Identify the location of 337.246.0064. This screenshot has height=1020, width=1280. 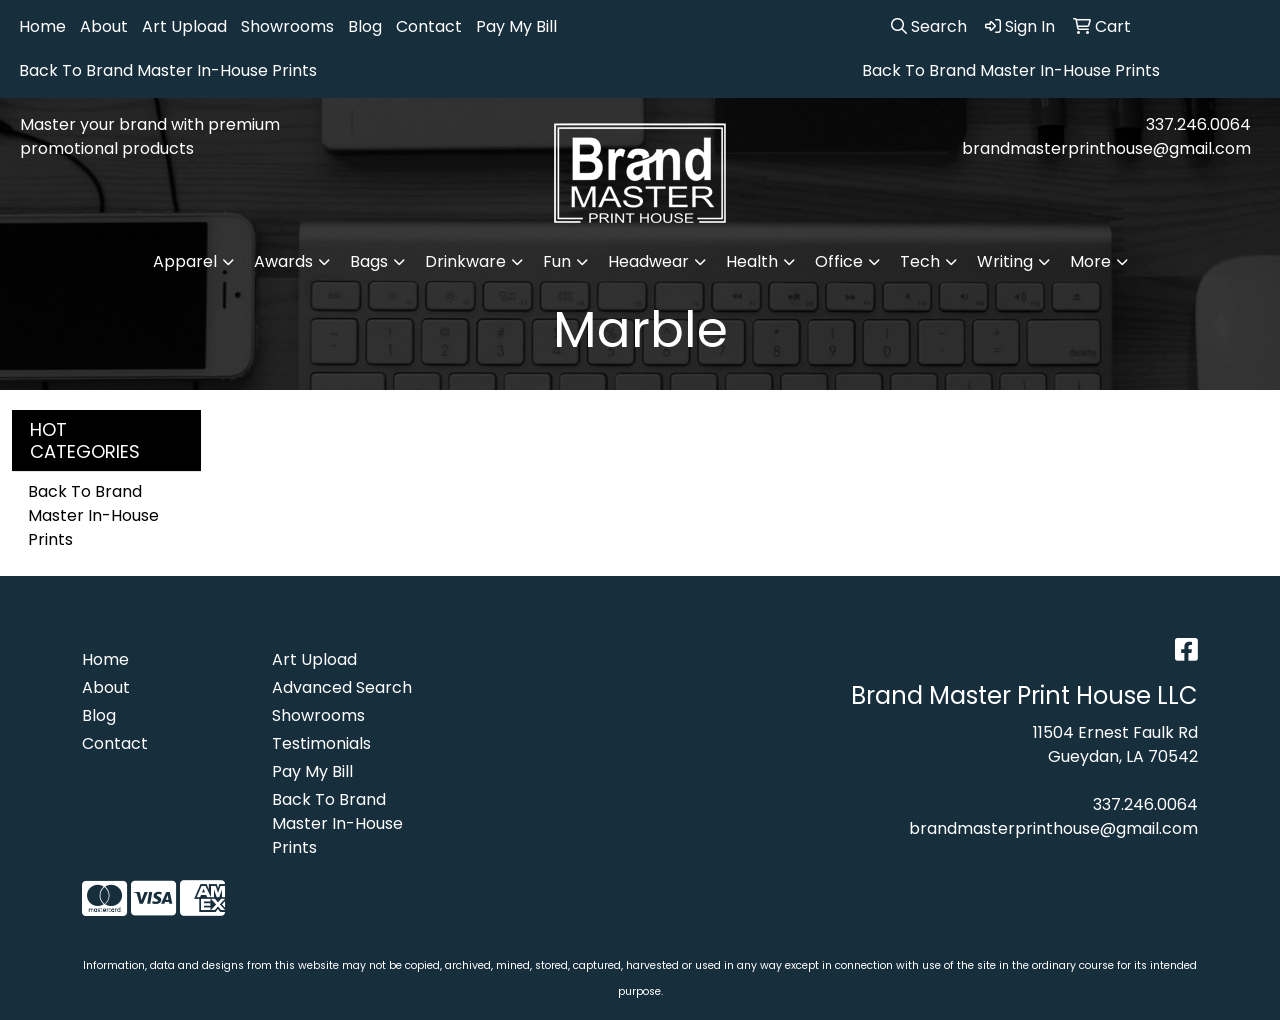
(1198, 124).